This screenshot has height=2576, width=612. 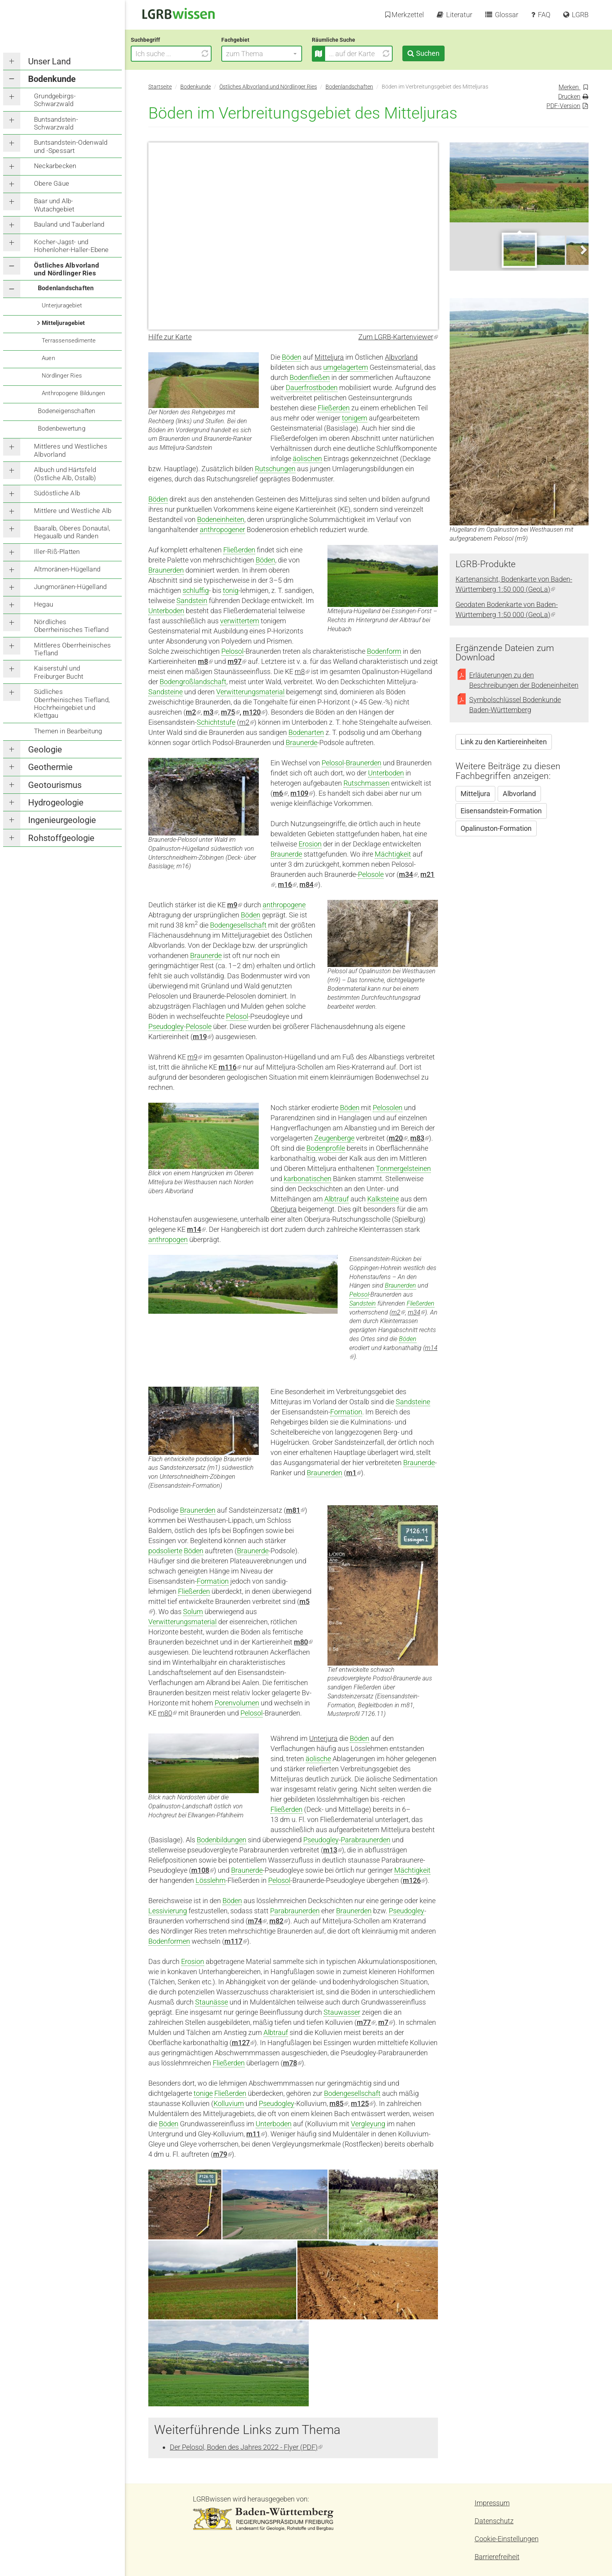 I want to click on Böden, so click(x=291, y=357).